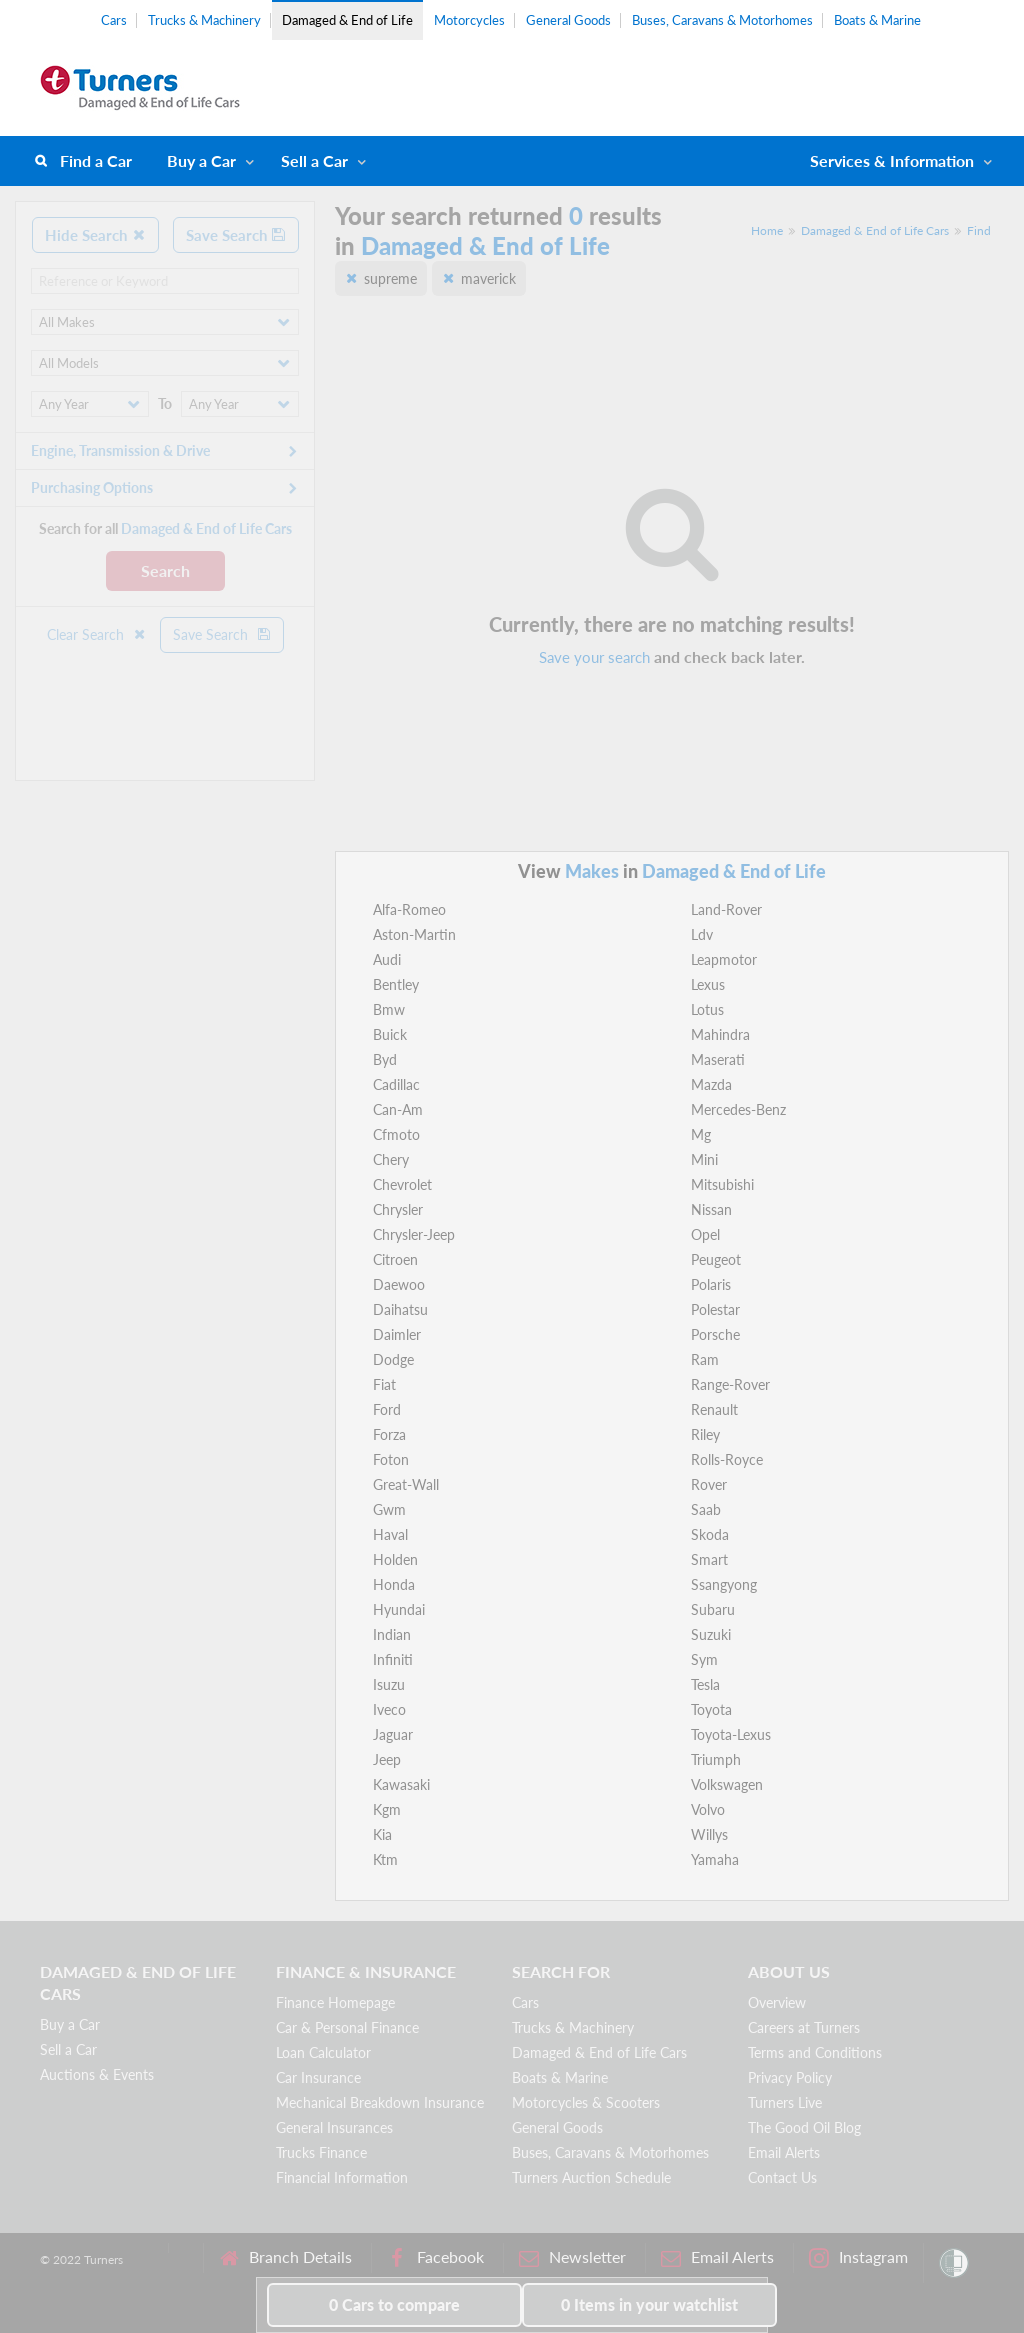  I want to click on Infiniti, so click(393, 1659).